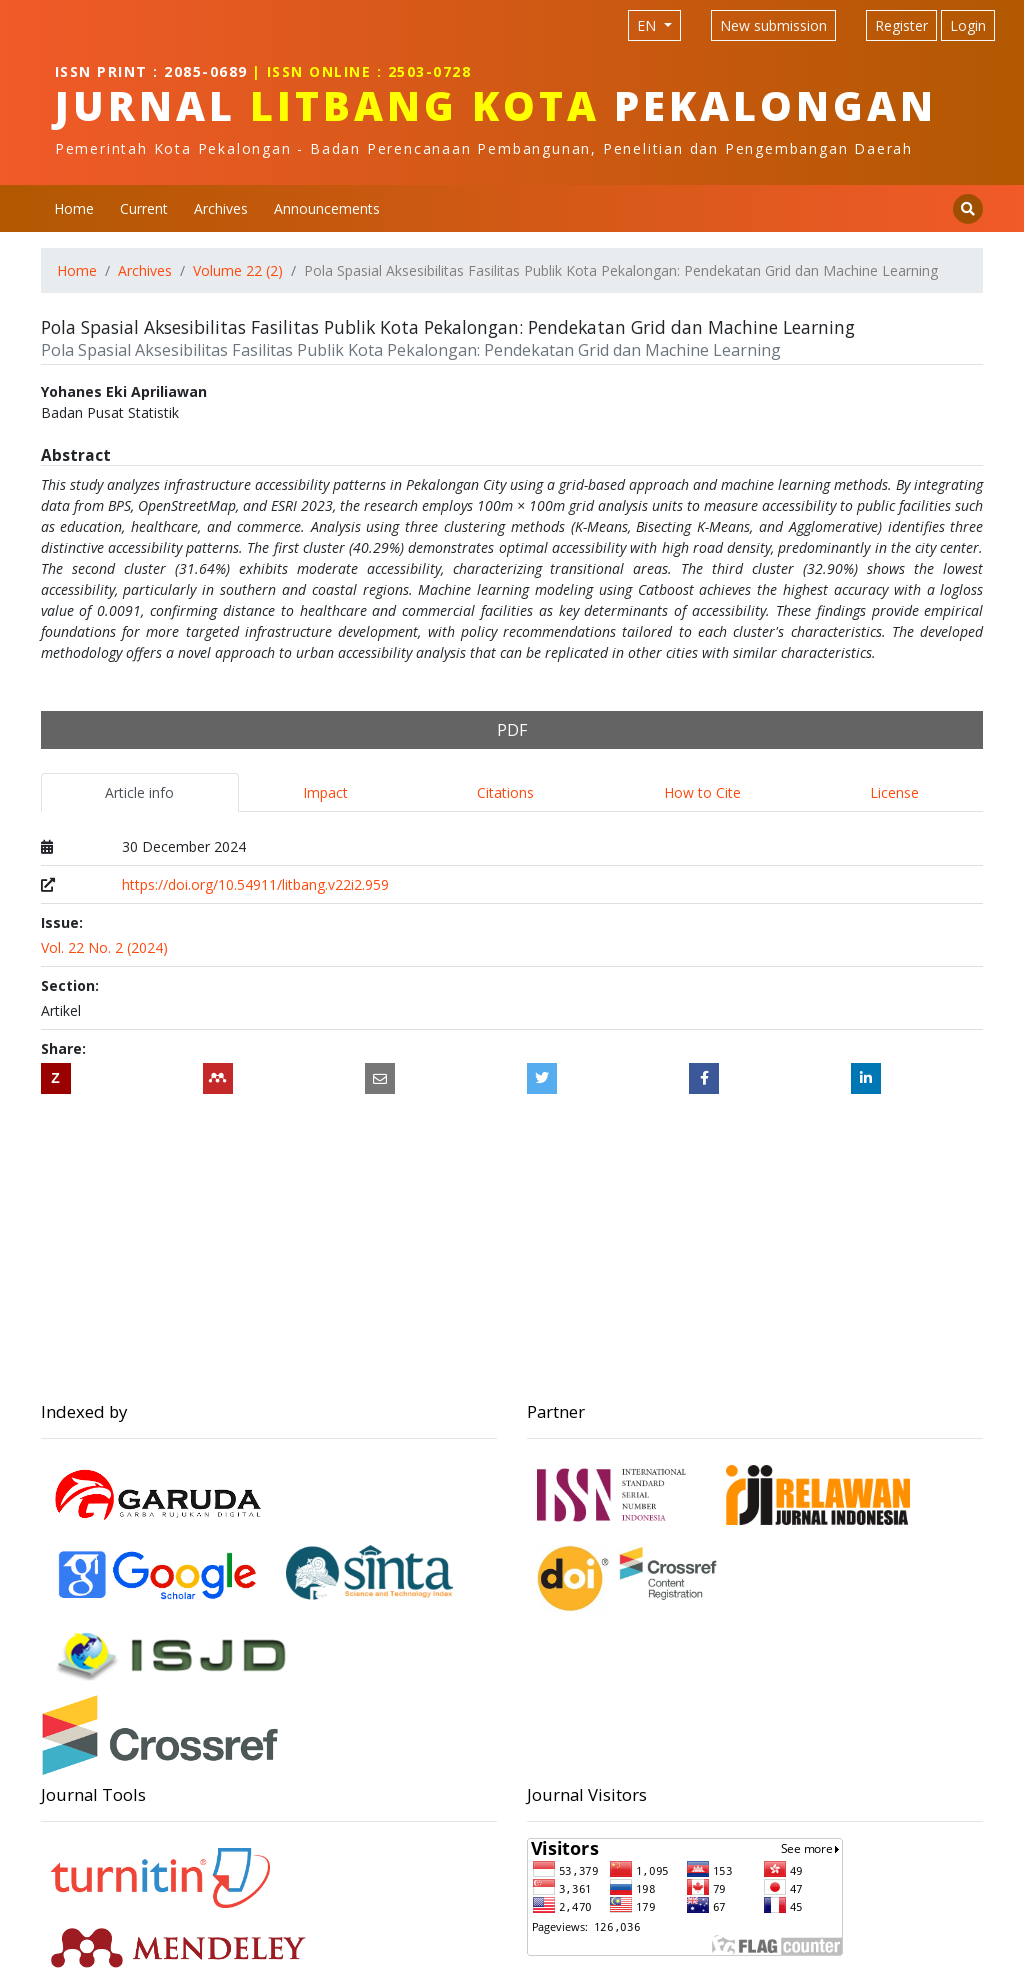 Image resolution: width=1024 pixels, height=1988 pixels. What do you see at coordinates (702, 792) in the screenshot?
I see `How to Cite [tab]` at bounding box center [702, 792].